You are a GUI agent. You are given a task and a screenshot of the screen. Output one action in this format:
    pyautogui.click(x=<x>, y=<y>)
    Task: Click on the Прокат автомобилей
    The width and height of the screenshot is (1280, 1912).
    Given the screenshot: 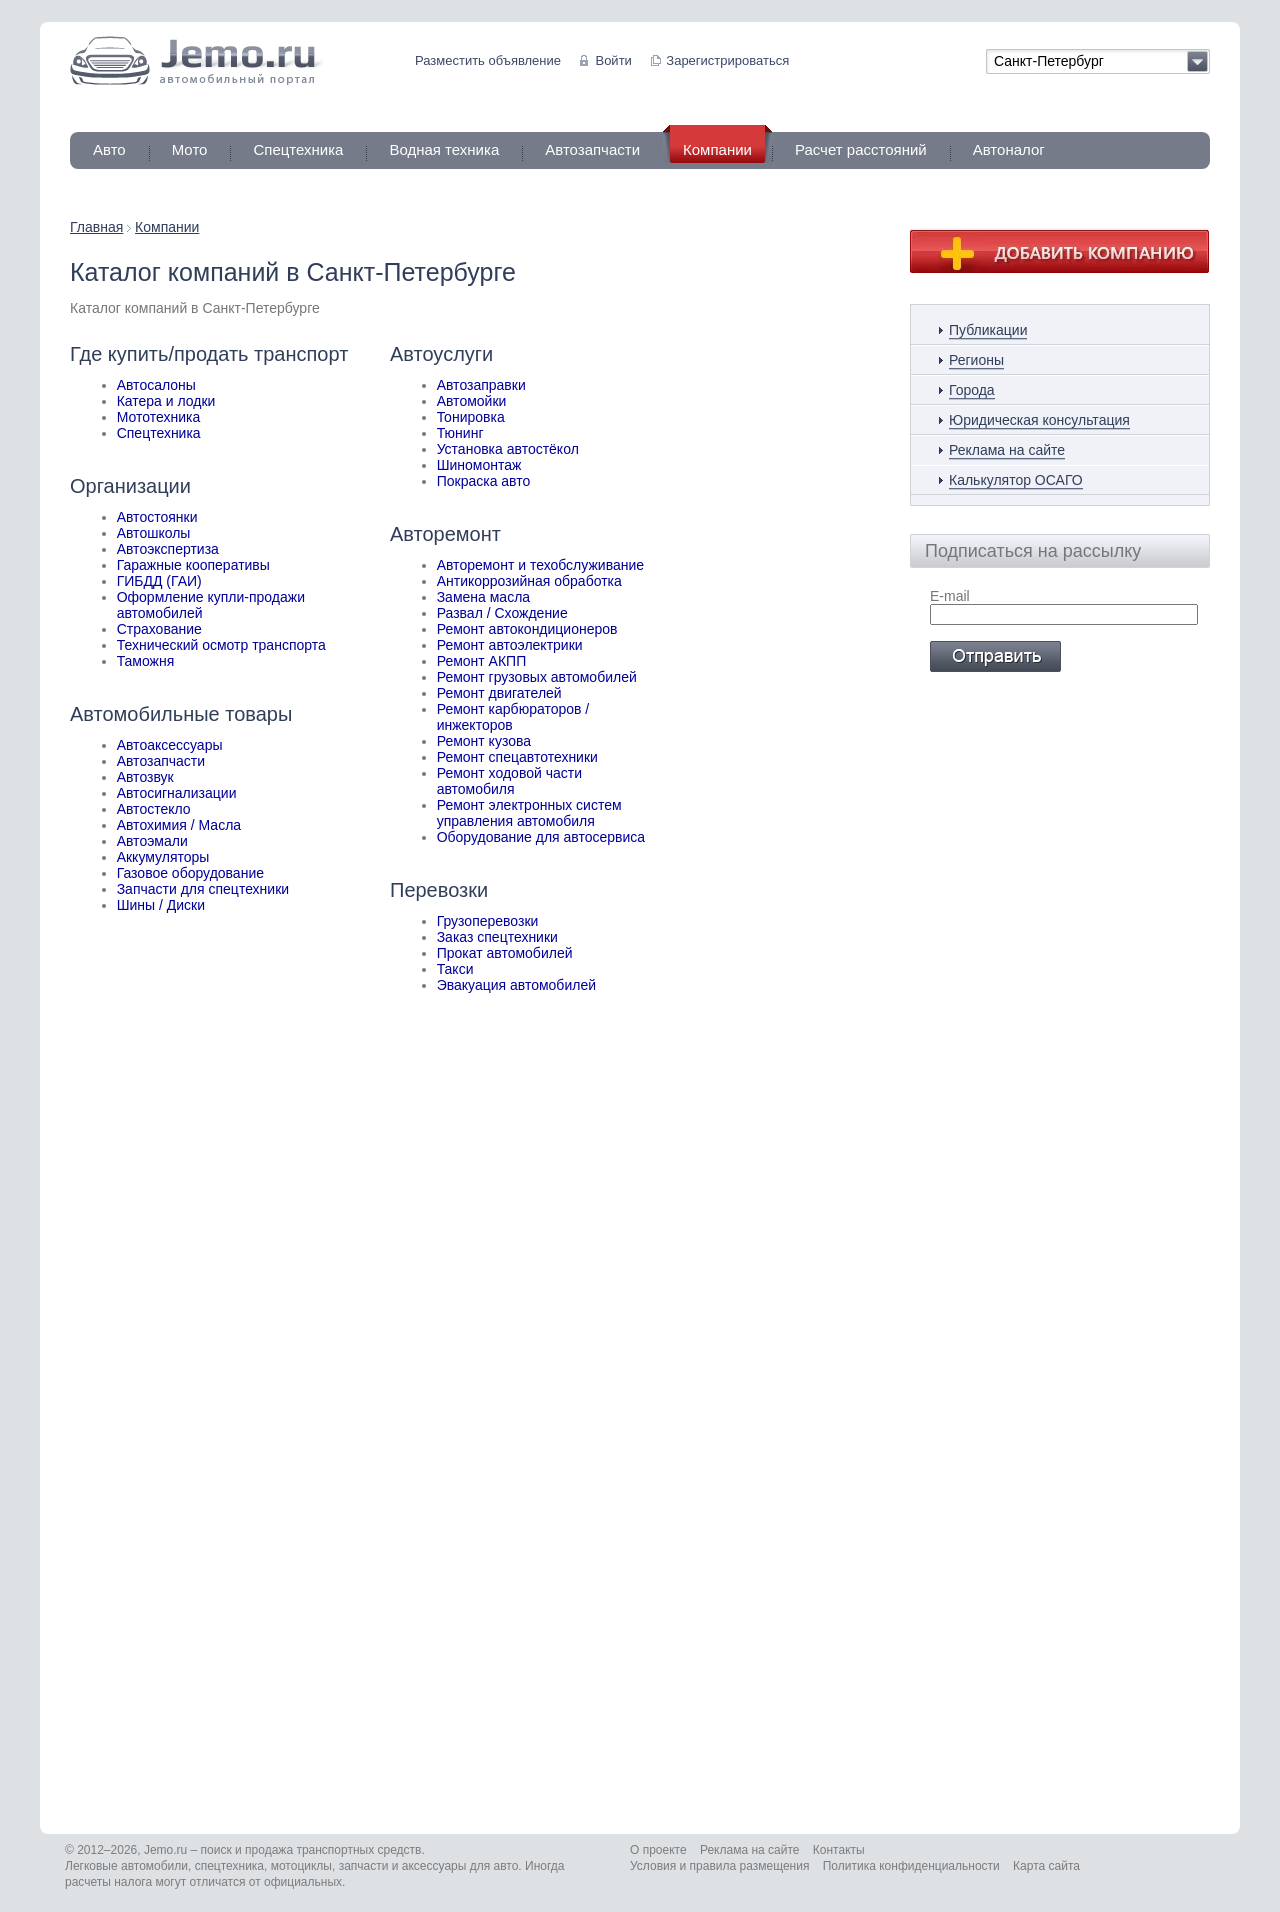 What is the action you would take?
    pyautogui.click(x=505, y=953)
    